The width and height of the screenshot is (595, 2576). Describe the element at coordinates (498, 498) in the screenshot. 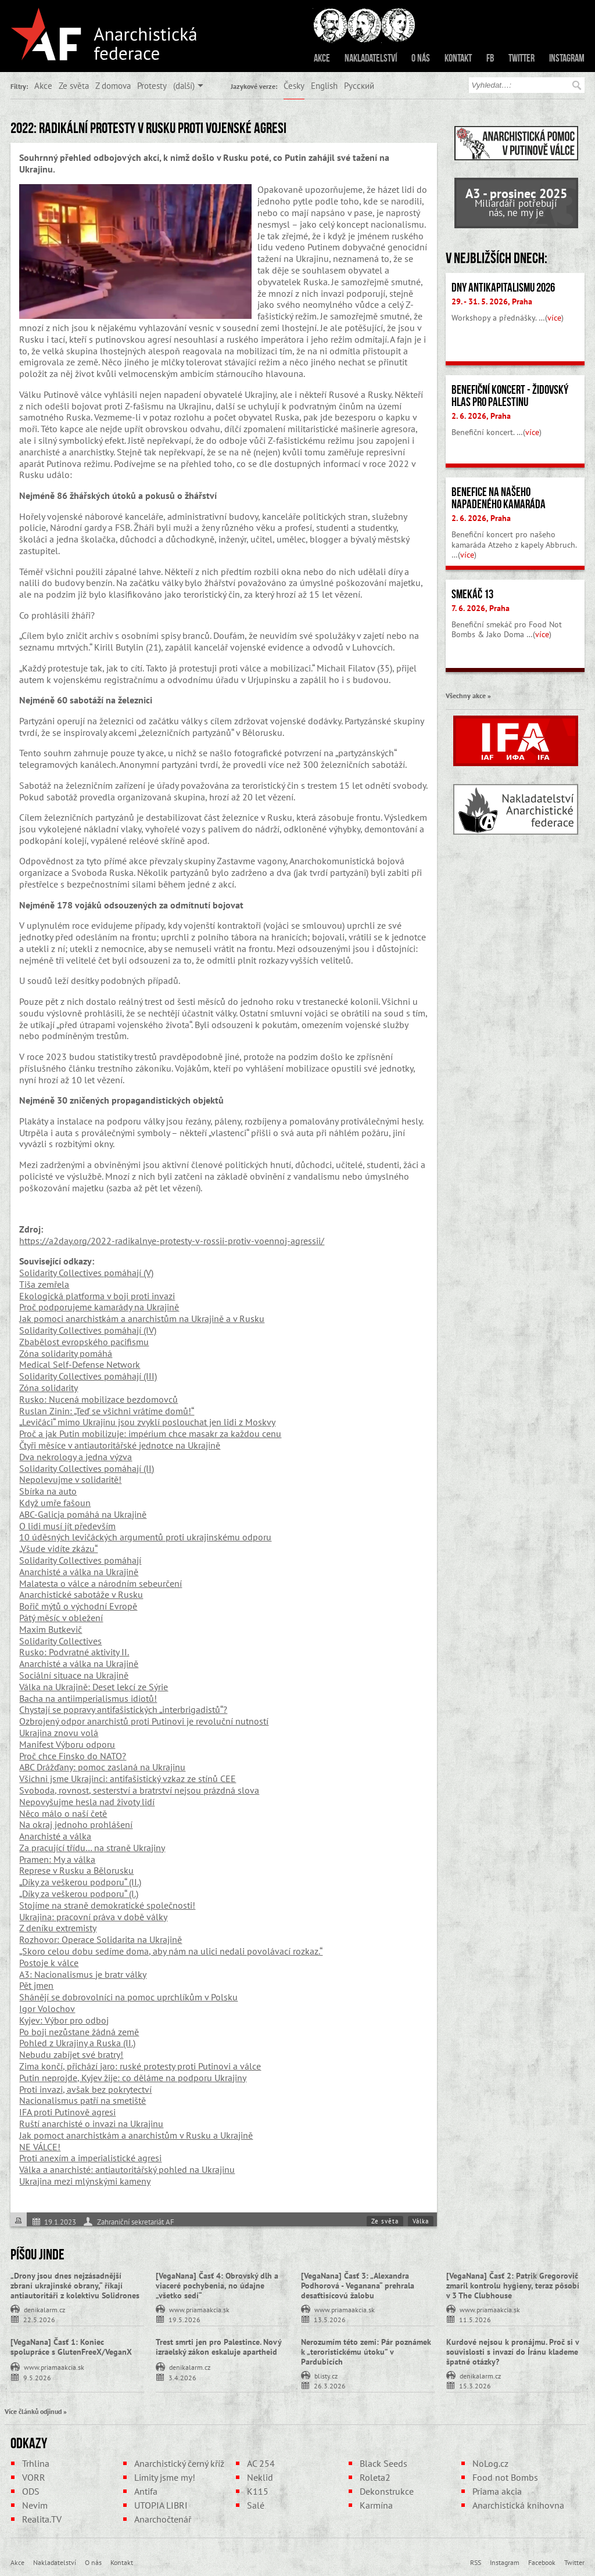

I see `Benefice na našeho napadeného kamaráda` at that location.